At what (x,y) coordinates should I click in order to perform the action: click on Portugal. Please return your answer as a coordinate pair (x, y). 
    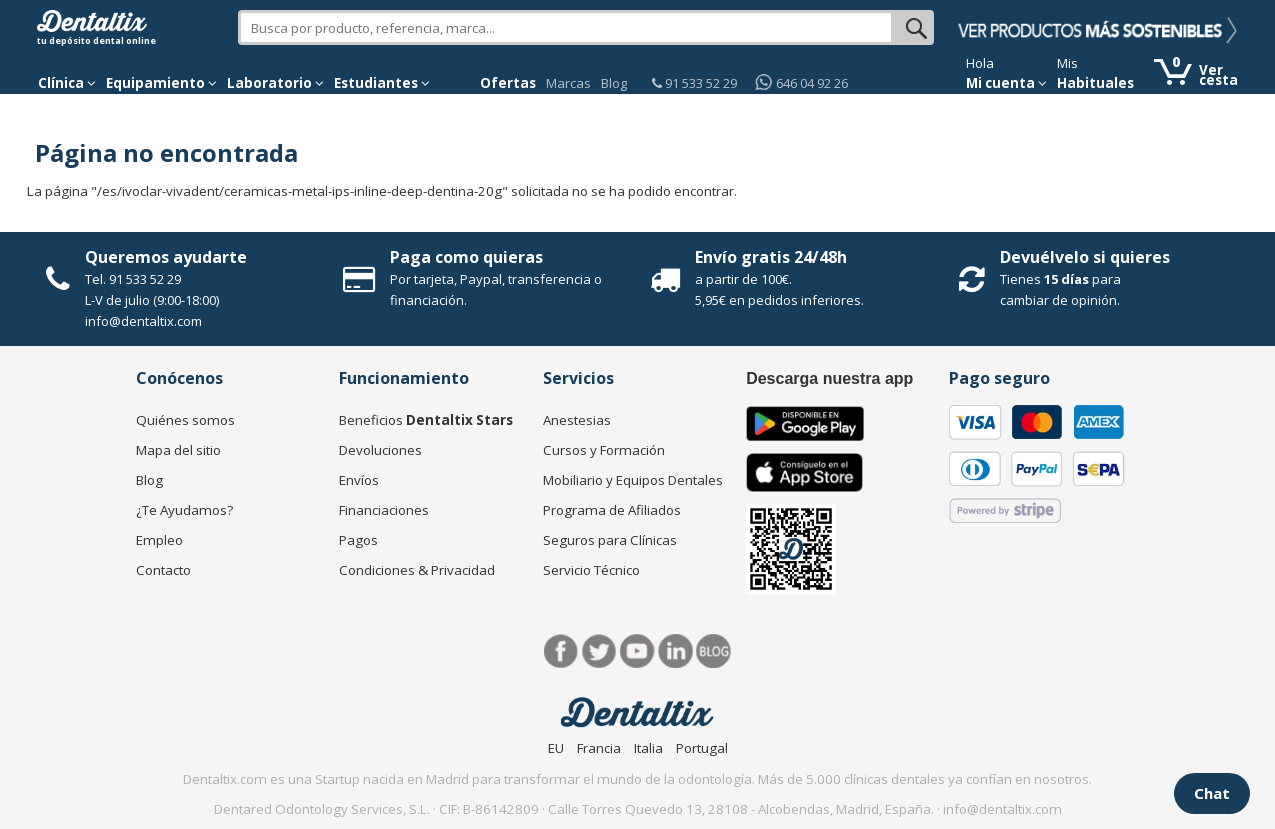
    Looking at the image, I should click on (702, 748).